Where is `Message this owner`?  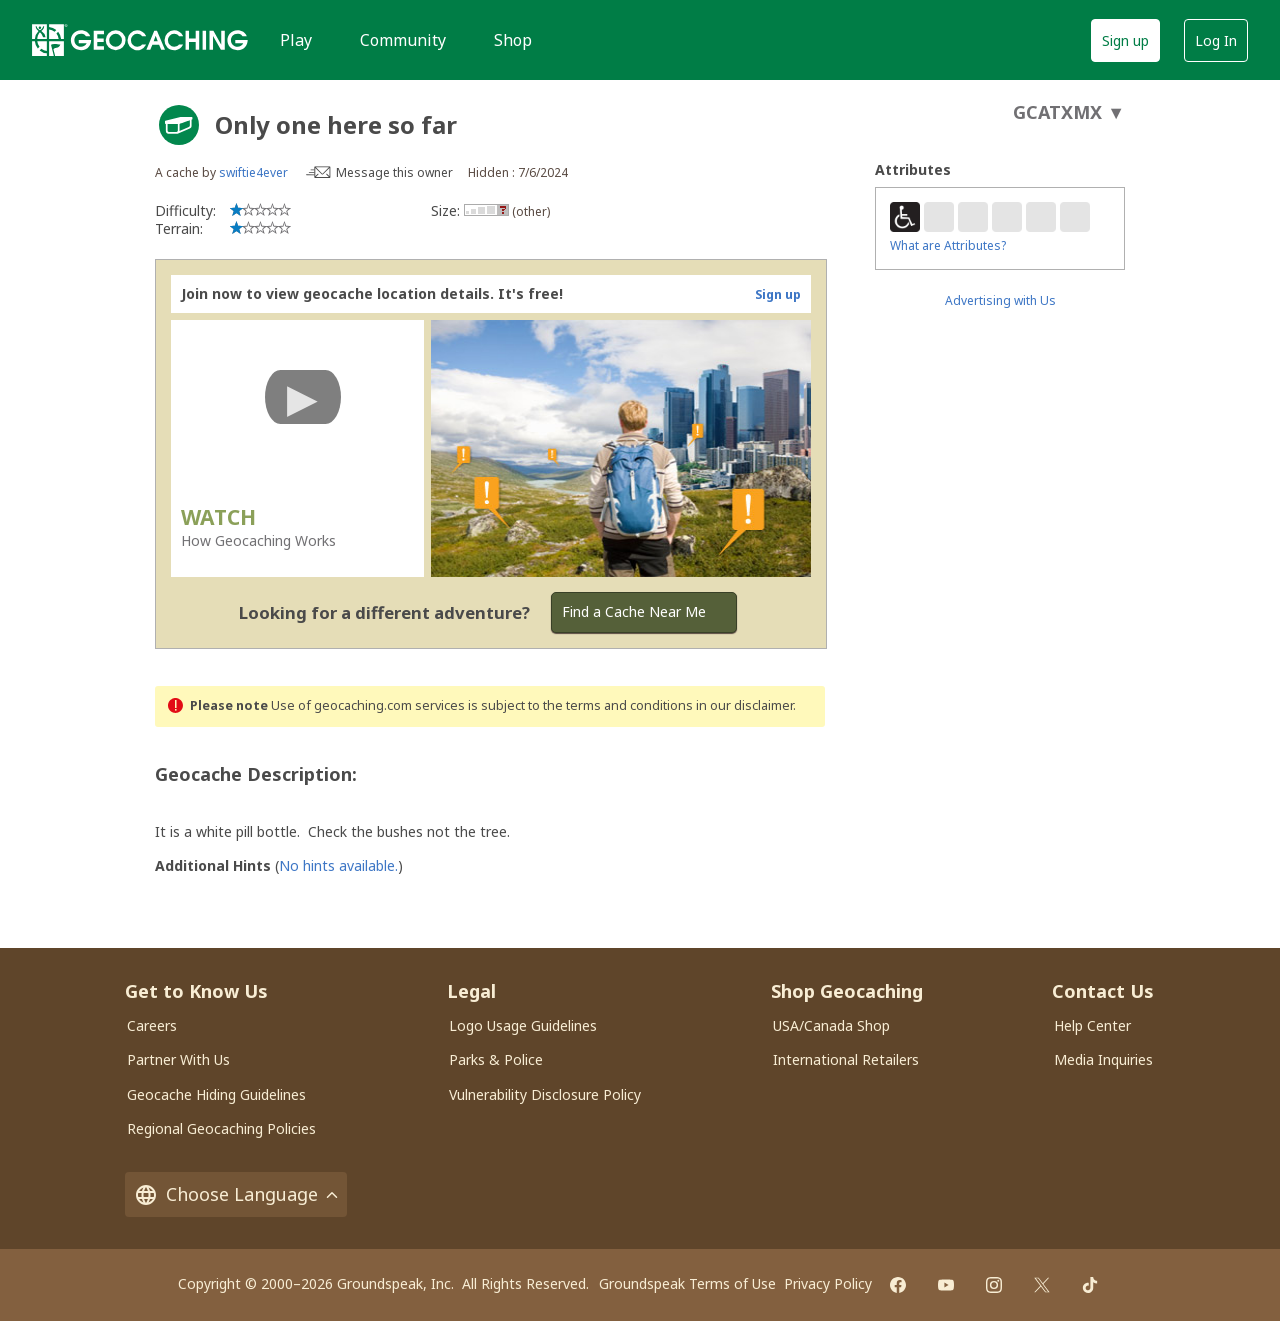 Message this owner is located at coordinates (394, 172).